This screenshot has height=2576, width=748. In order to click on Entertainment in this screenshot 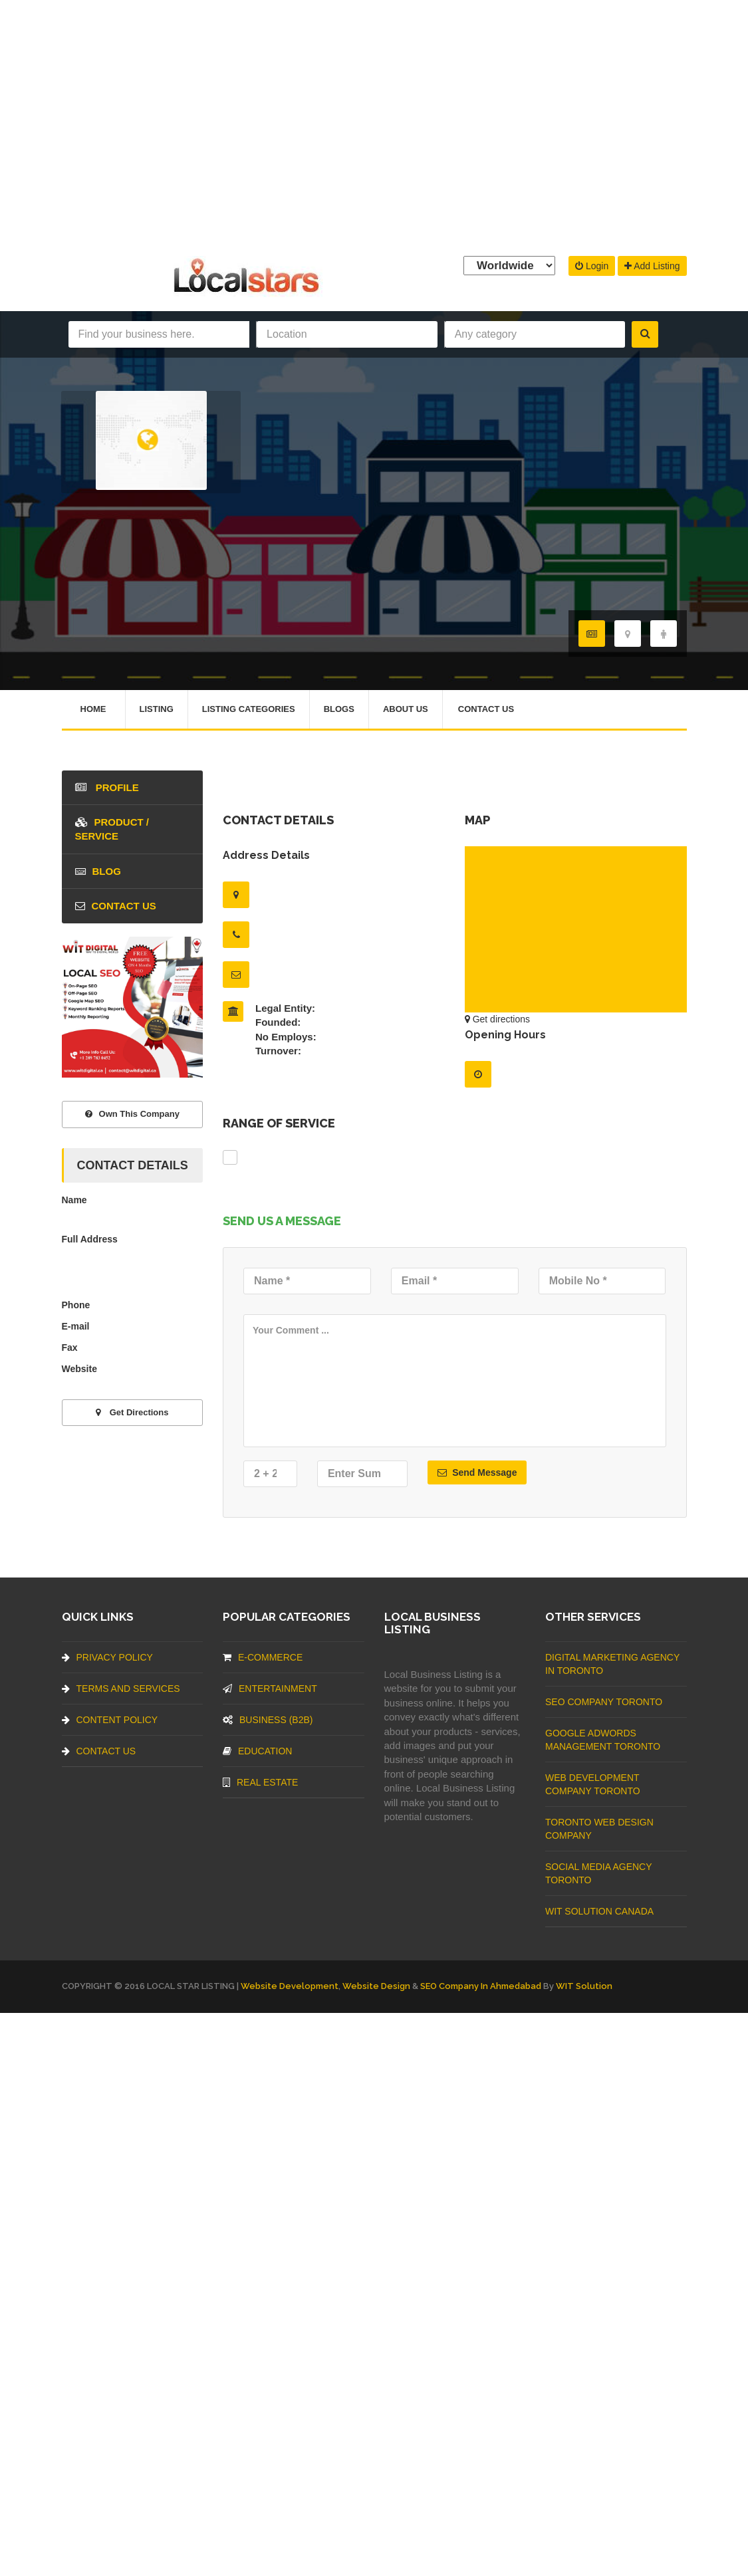, I will do `click(270, 1688)`.